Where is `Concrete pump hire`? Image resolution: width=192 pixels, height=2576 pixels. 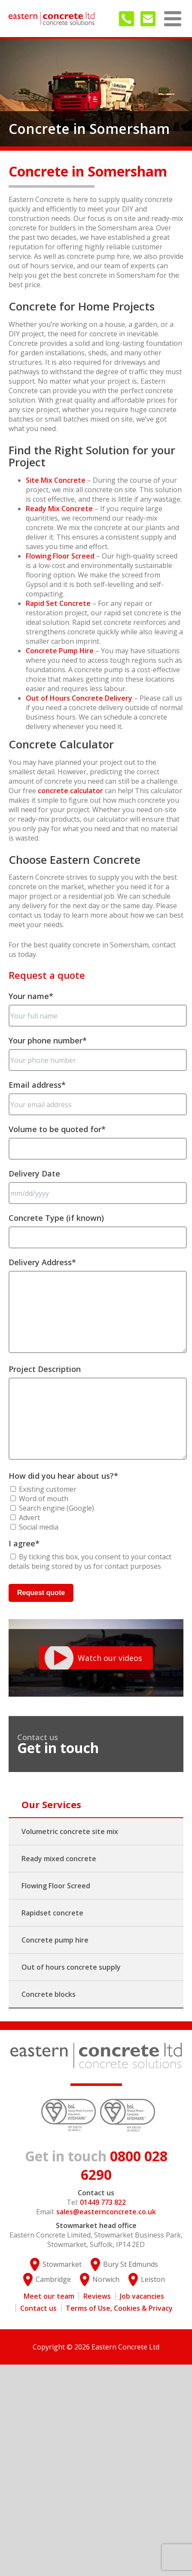 Concrete pump hire is located at coordinates (54, 1940).